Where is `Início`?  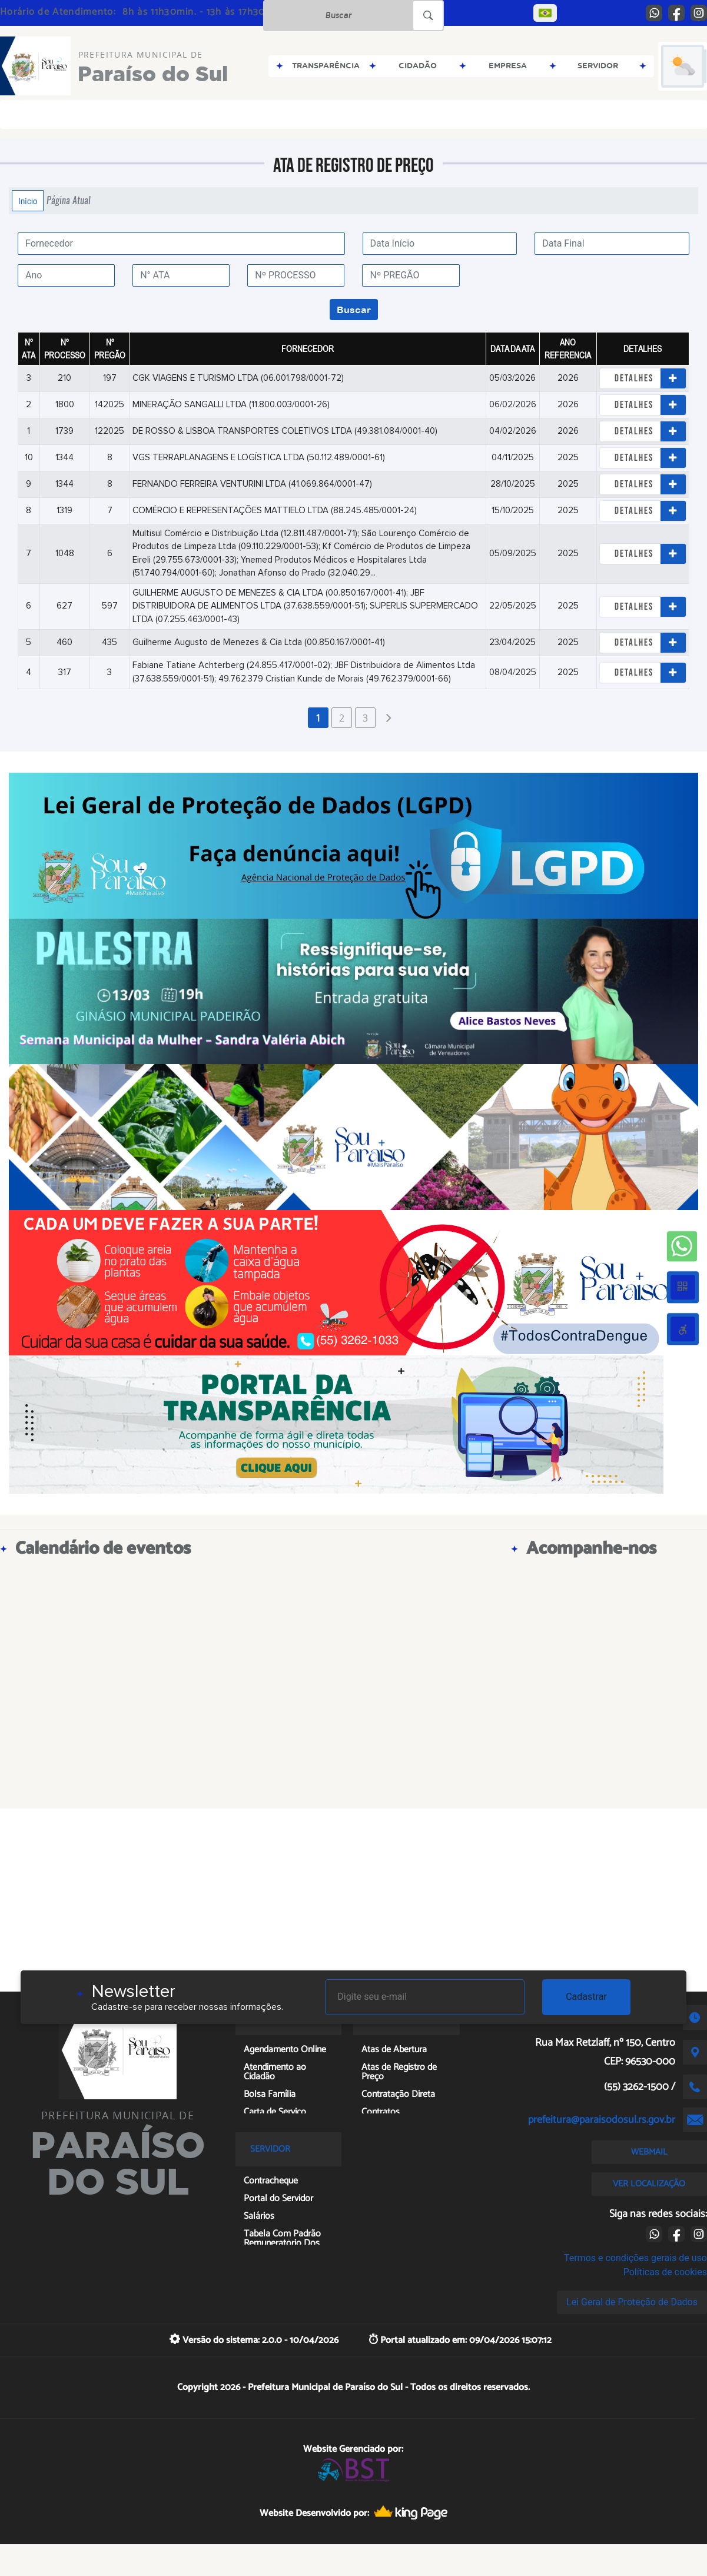 Início is located at coordinates (27, 201).